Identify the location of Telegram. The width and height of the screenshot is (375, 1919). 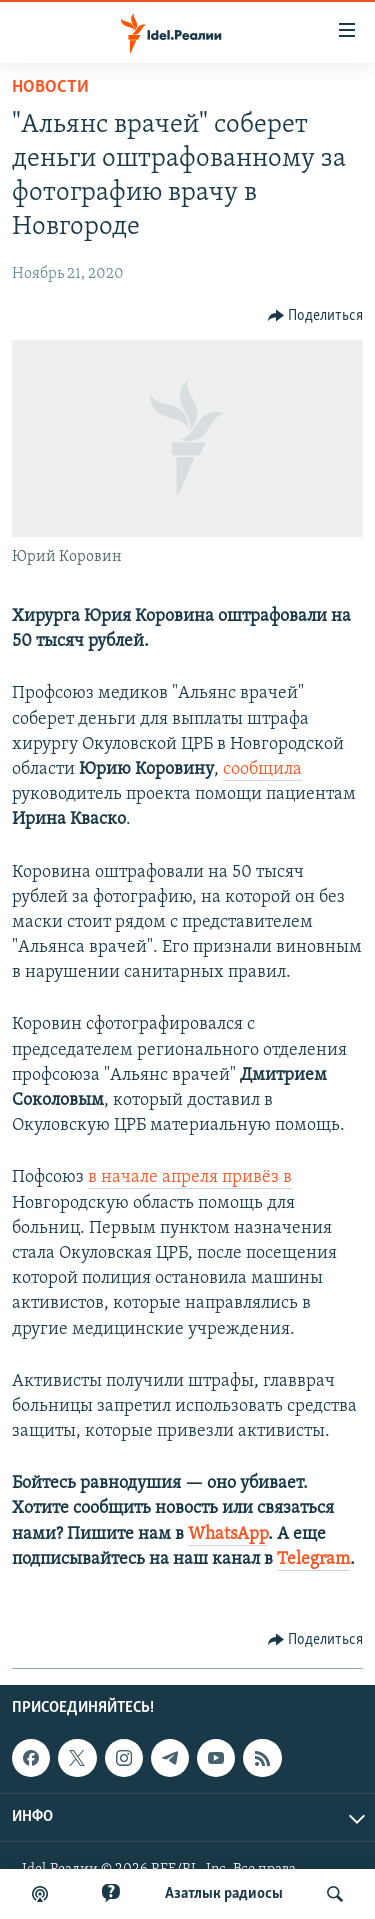
(313, 1559).